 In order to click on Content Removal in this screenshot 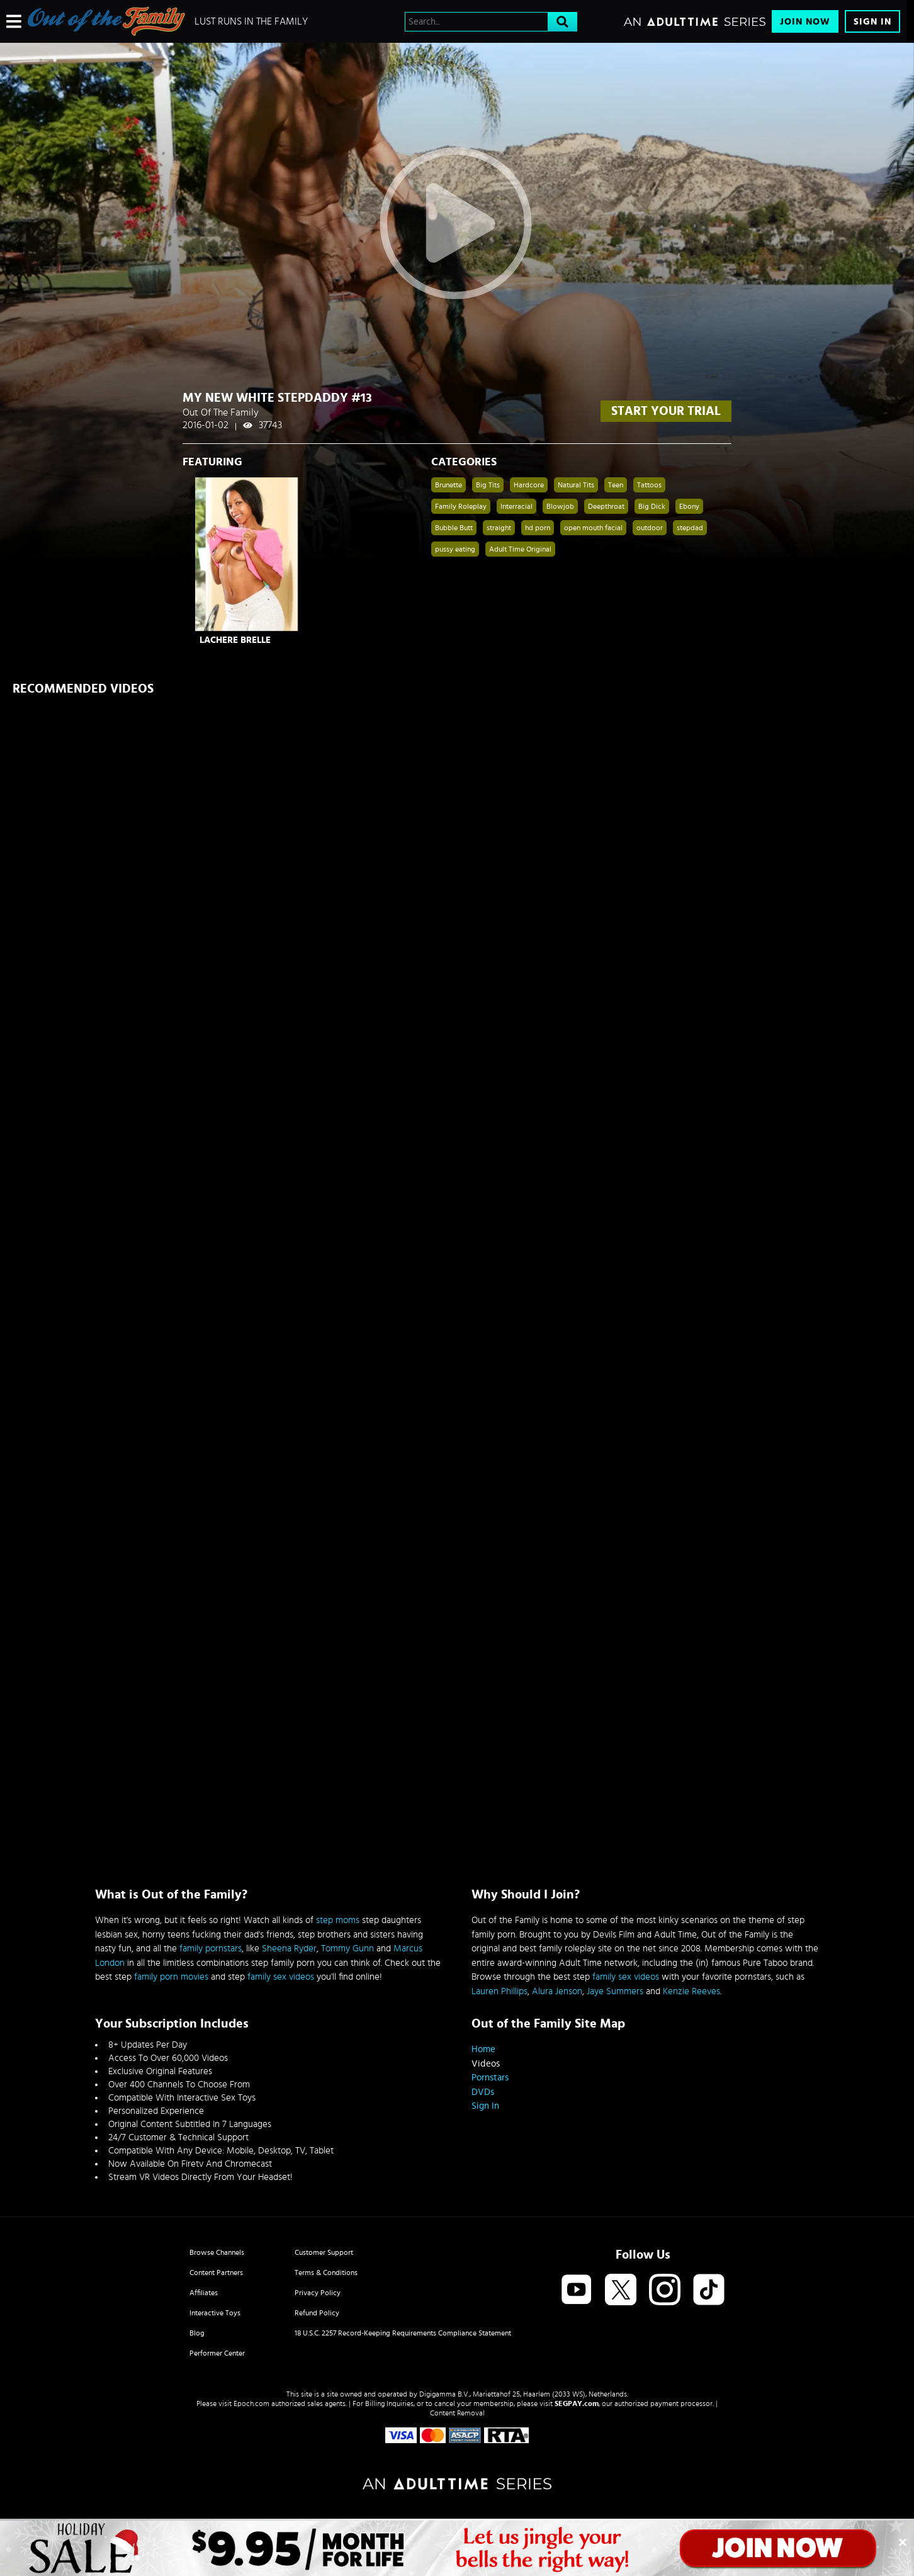, I will do `click(457, 2413)`.